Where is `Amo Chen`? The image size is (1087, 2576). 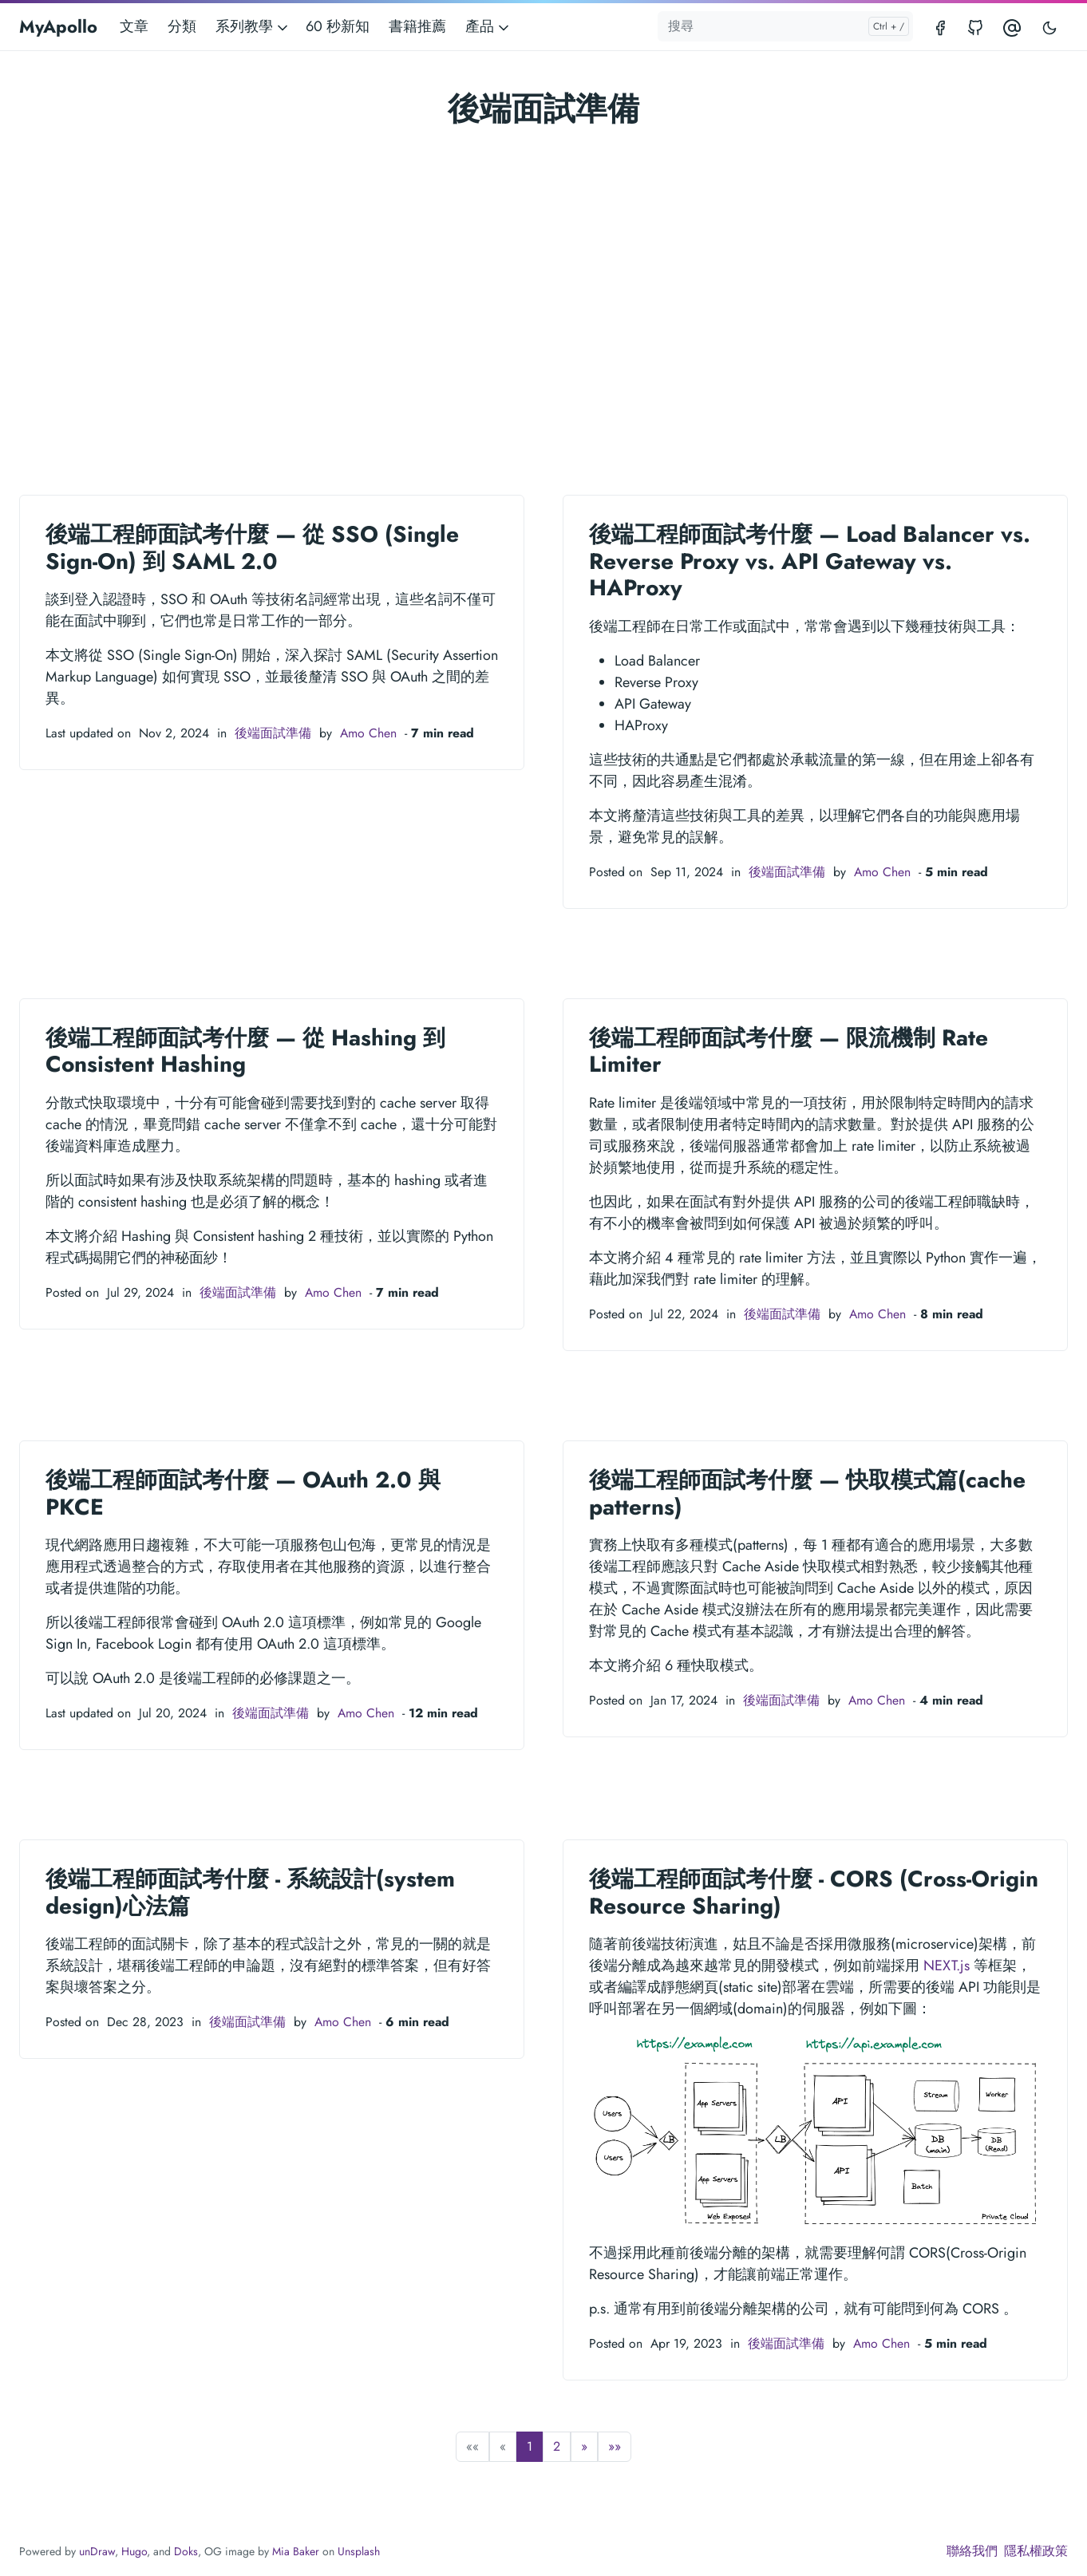 Amo Chen is located at coordinates (368, 733).